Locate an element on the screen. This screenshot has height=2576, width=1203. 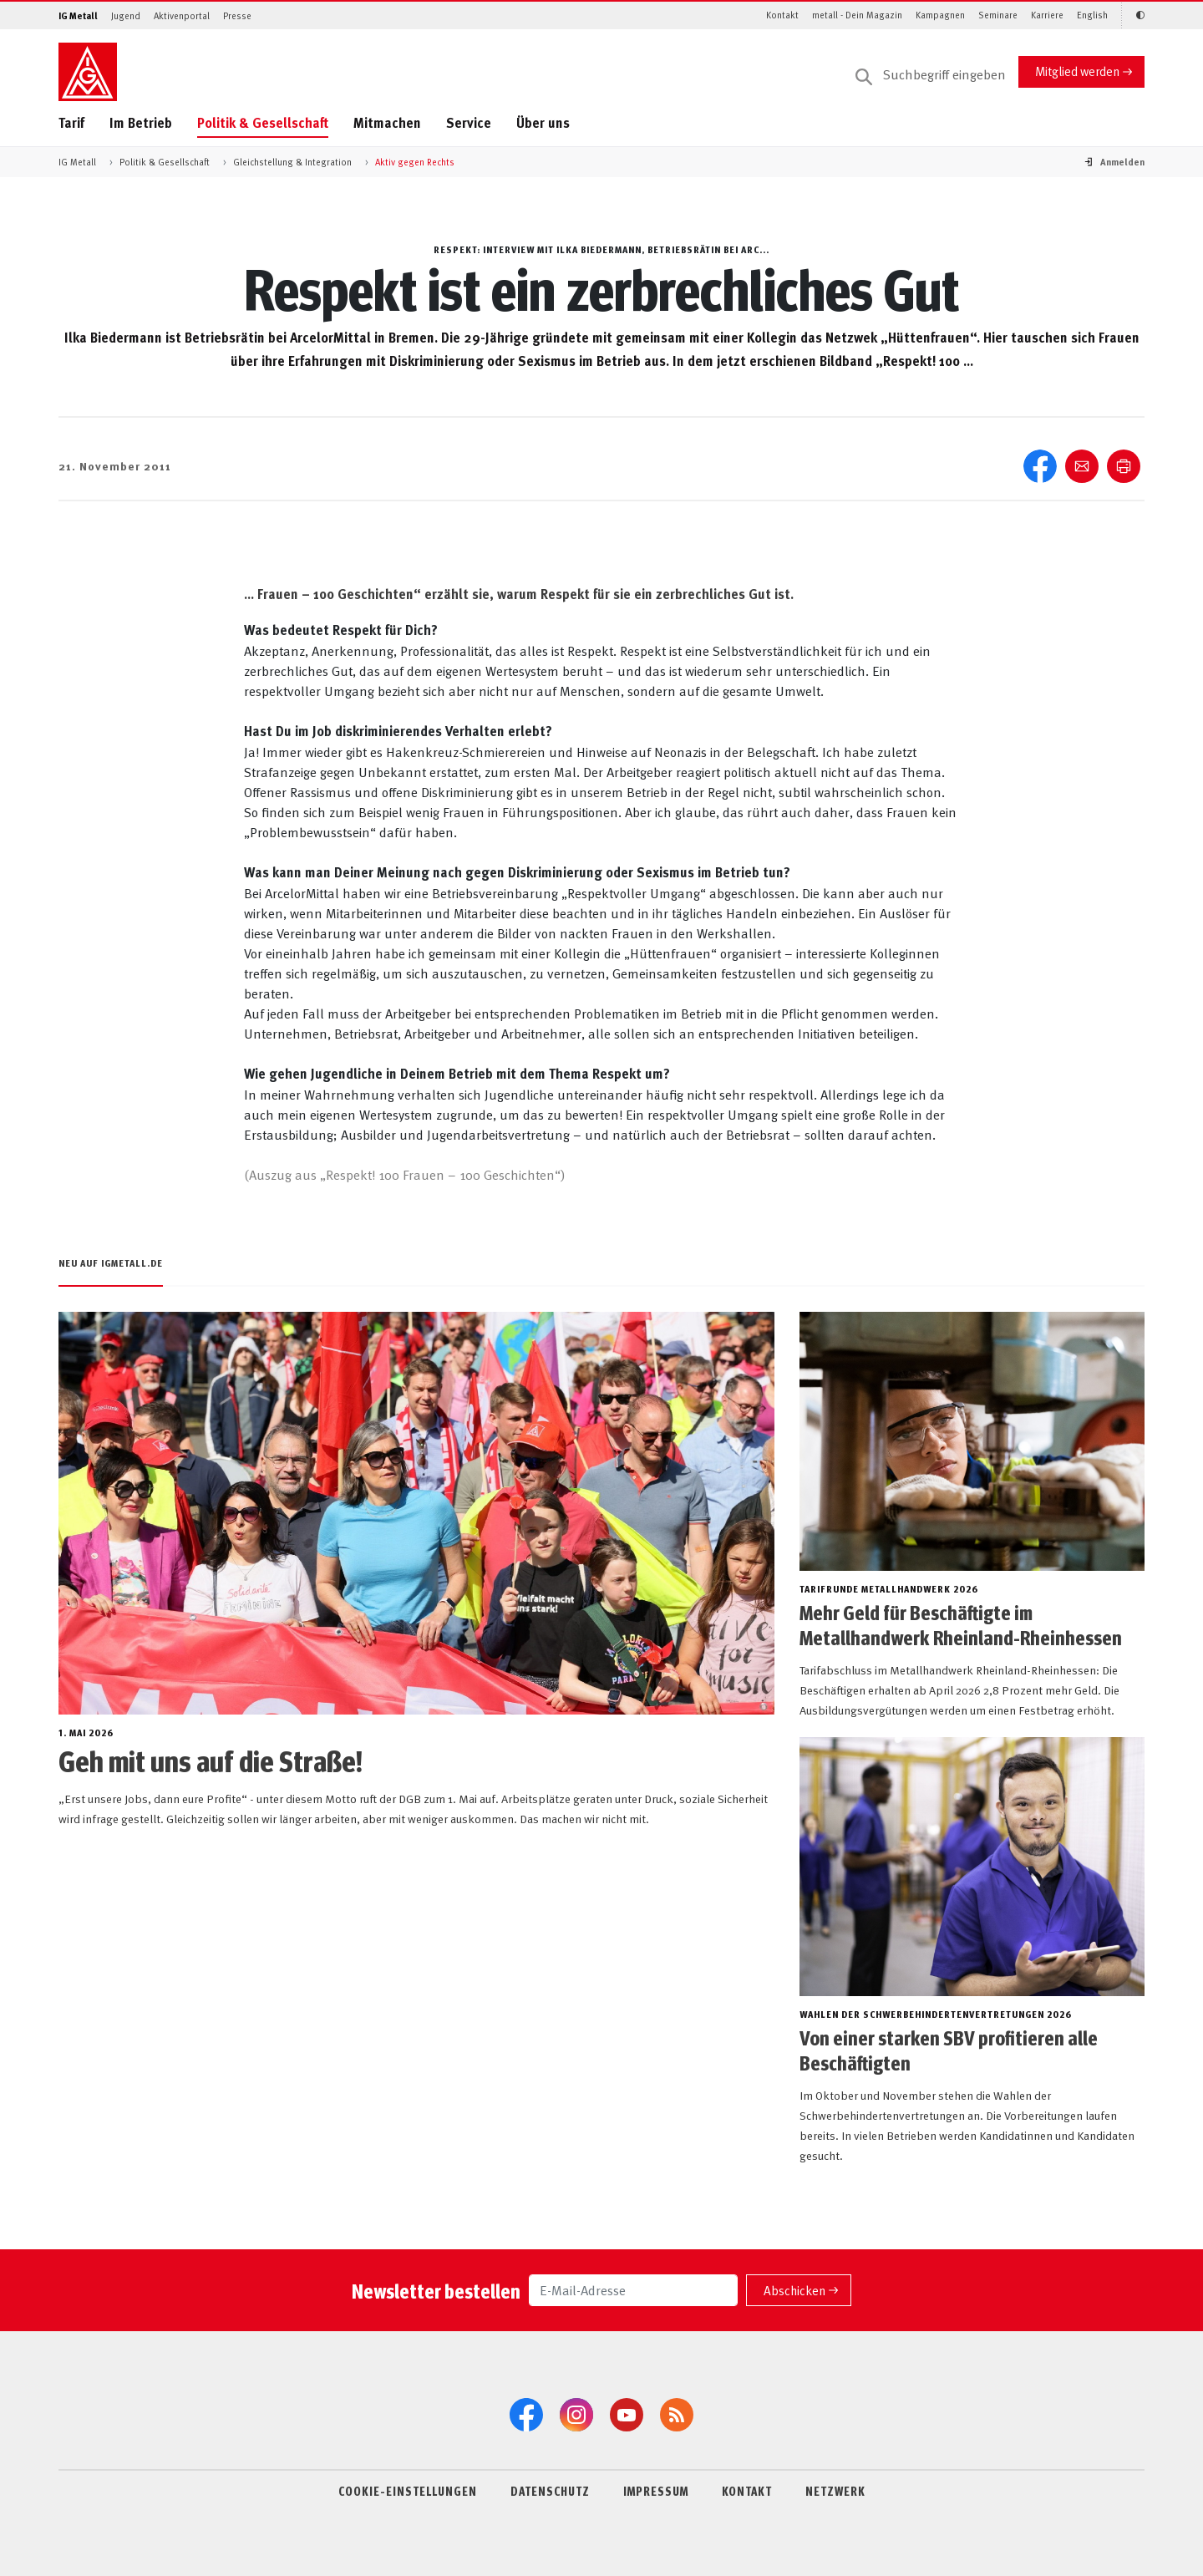
KONTAKT is located at coordinates (747, 2490).